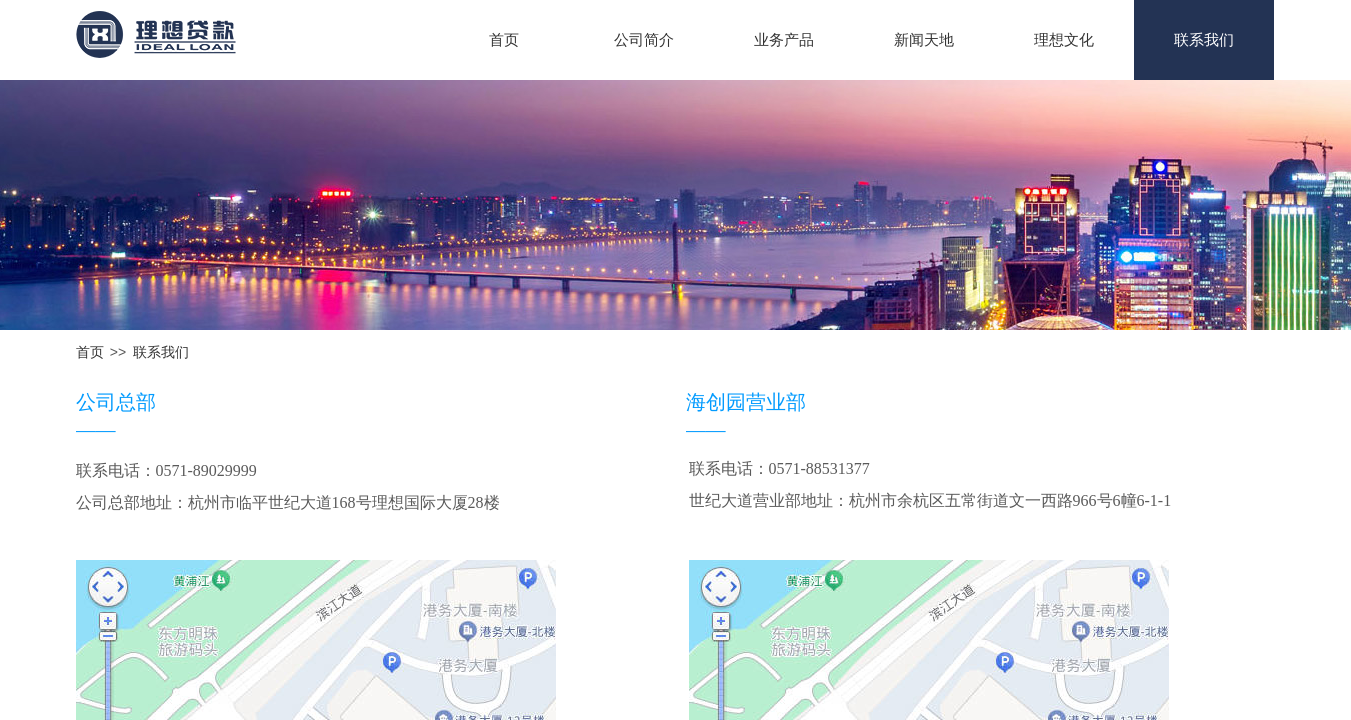  I want to click on 业务产品, so click(784, 40).